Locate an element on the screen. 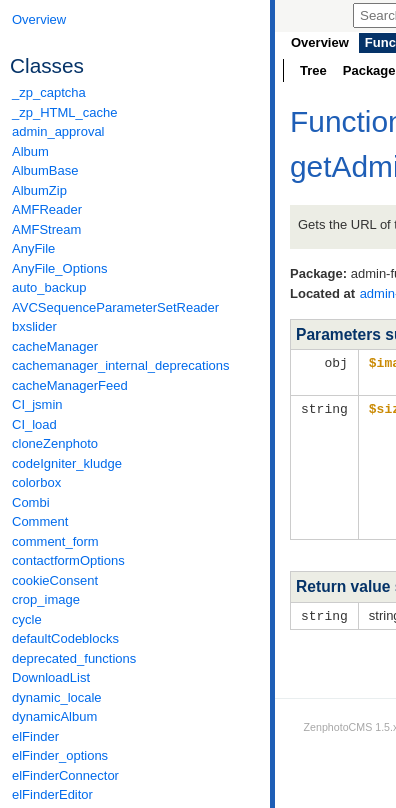  cacheManagerFeed is located at coordinates (70, 385).